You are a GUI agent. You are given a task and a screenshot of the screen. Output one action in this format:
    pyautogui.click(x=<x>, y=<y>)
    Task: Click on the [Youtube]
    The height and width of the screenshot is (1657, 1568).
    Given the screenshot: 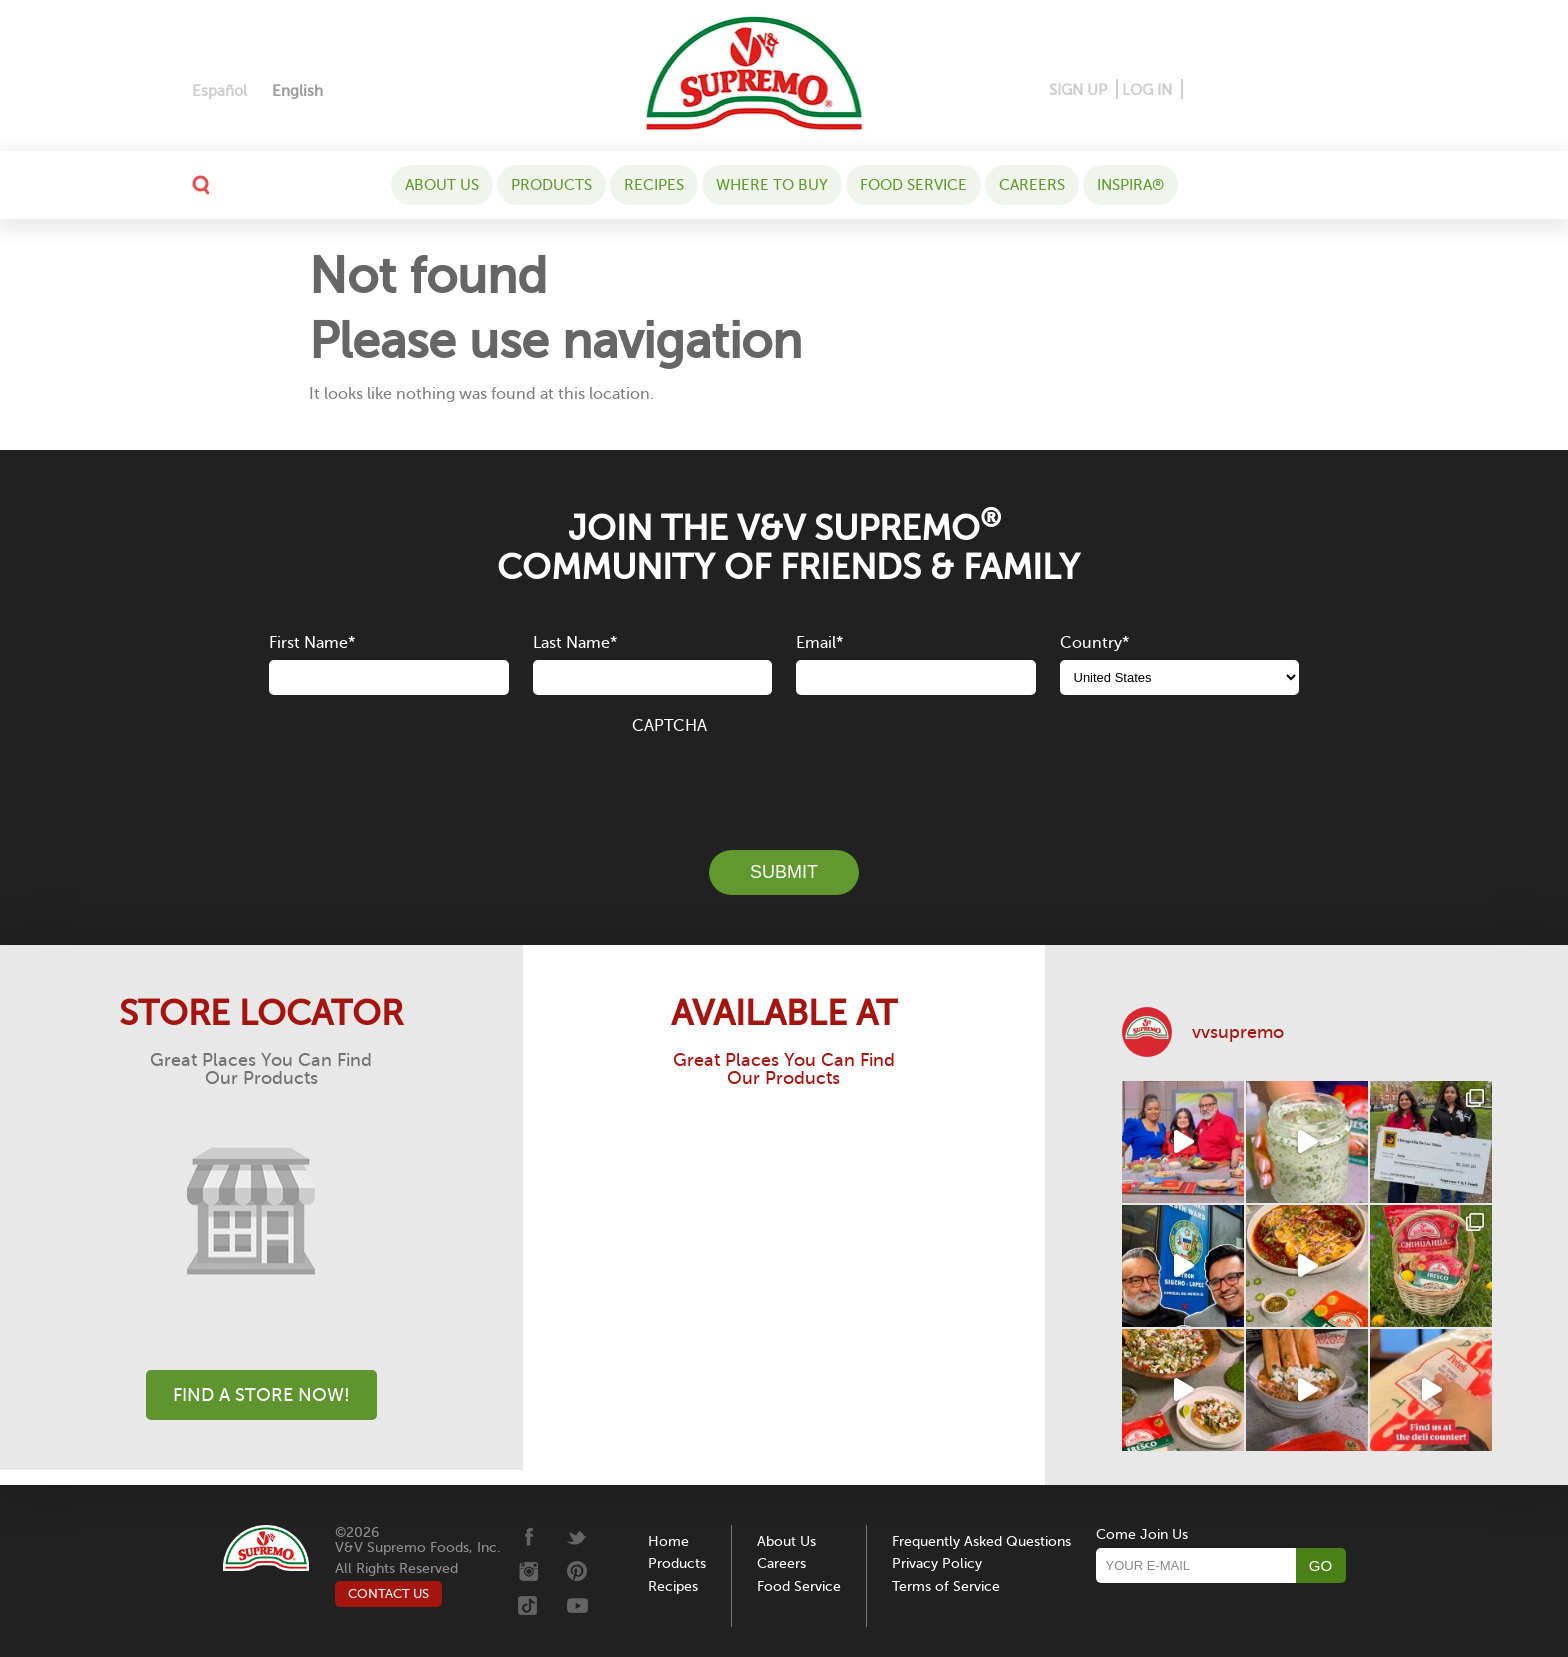 What is the action you would take?
    pyautogui.click(x=1359, y=90)
    